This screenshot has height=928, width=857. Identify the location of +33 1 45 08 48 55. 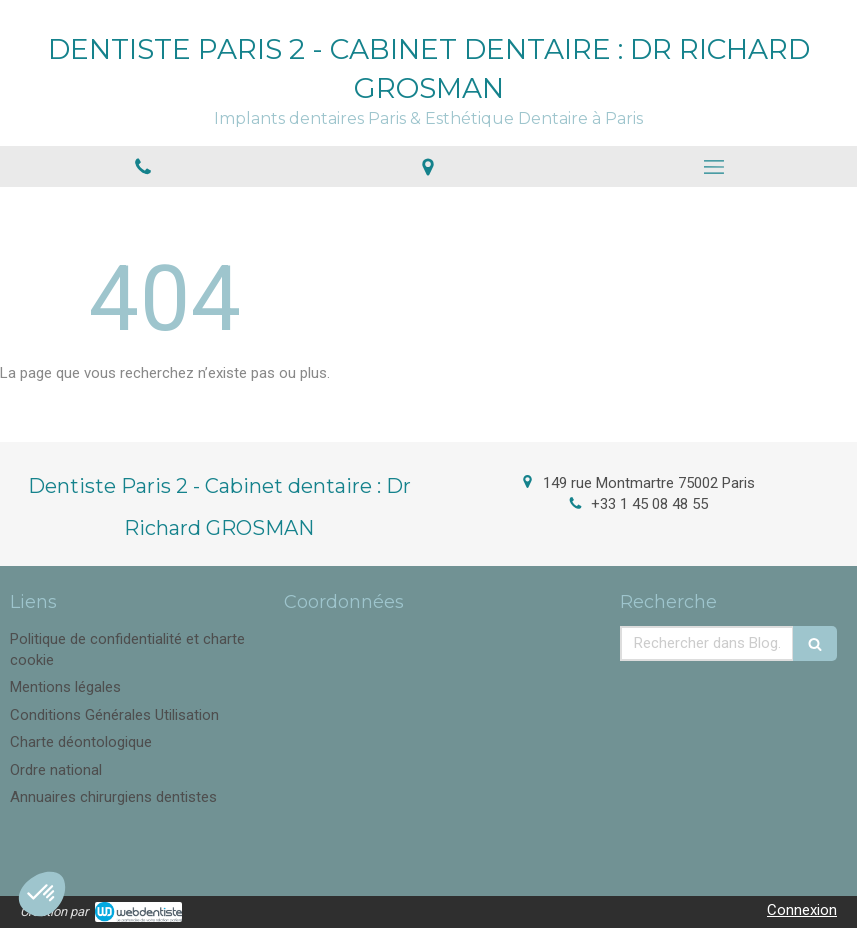
(649, 504).